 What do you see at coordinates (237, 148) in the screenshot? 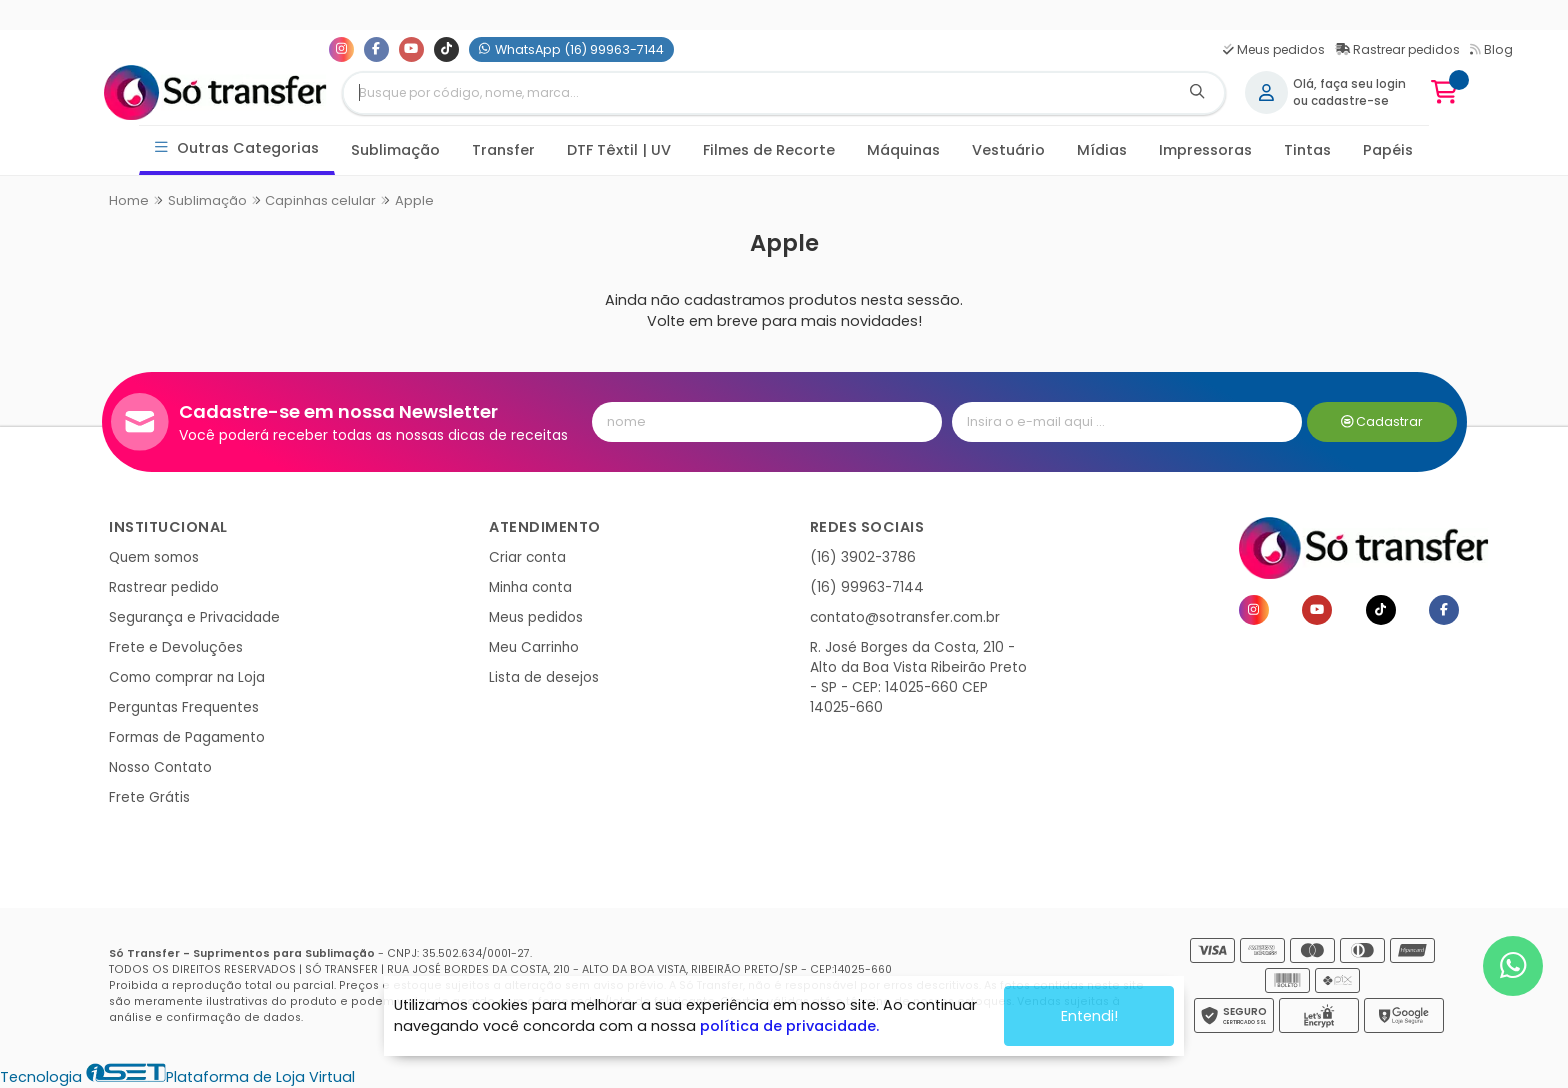
I see `Outras Categorias` at bounding box center [237, 148].